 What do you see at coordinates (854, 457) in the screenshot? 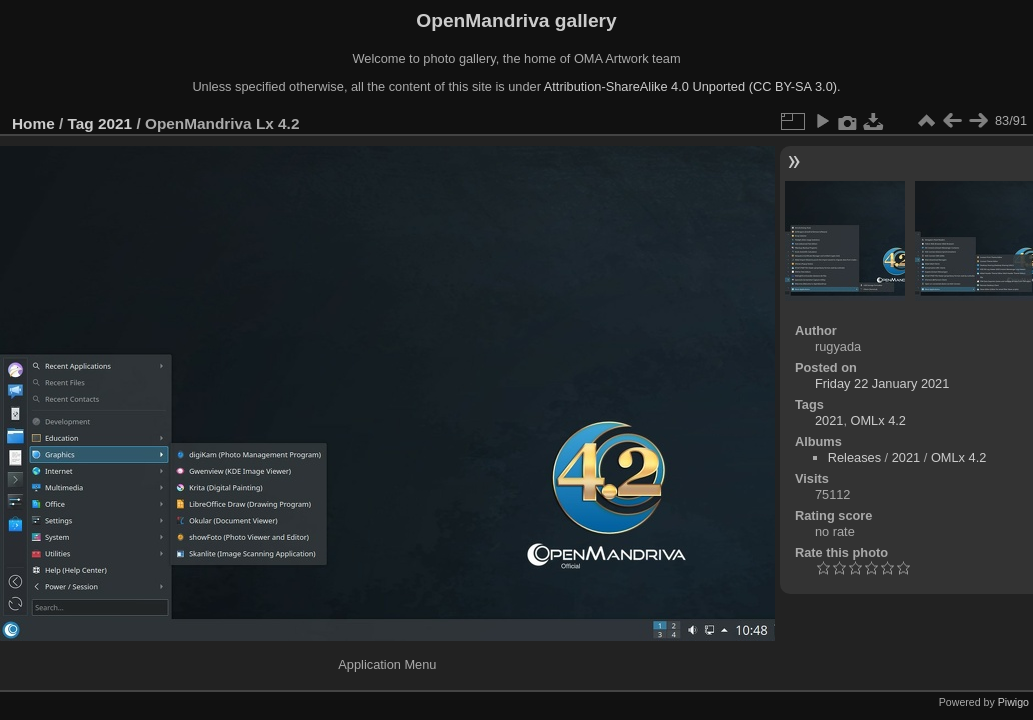
I see `Releases` at bounding box center [854, 457].